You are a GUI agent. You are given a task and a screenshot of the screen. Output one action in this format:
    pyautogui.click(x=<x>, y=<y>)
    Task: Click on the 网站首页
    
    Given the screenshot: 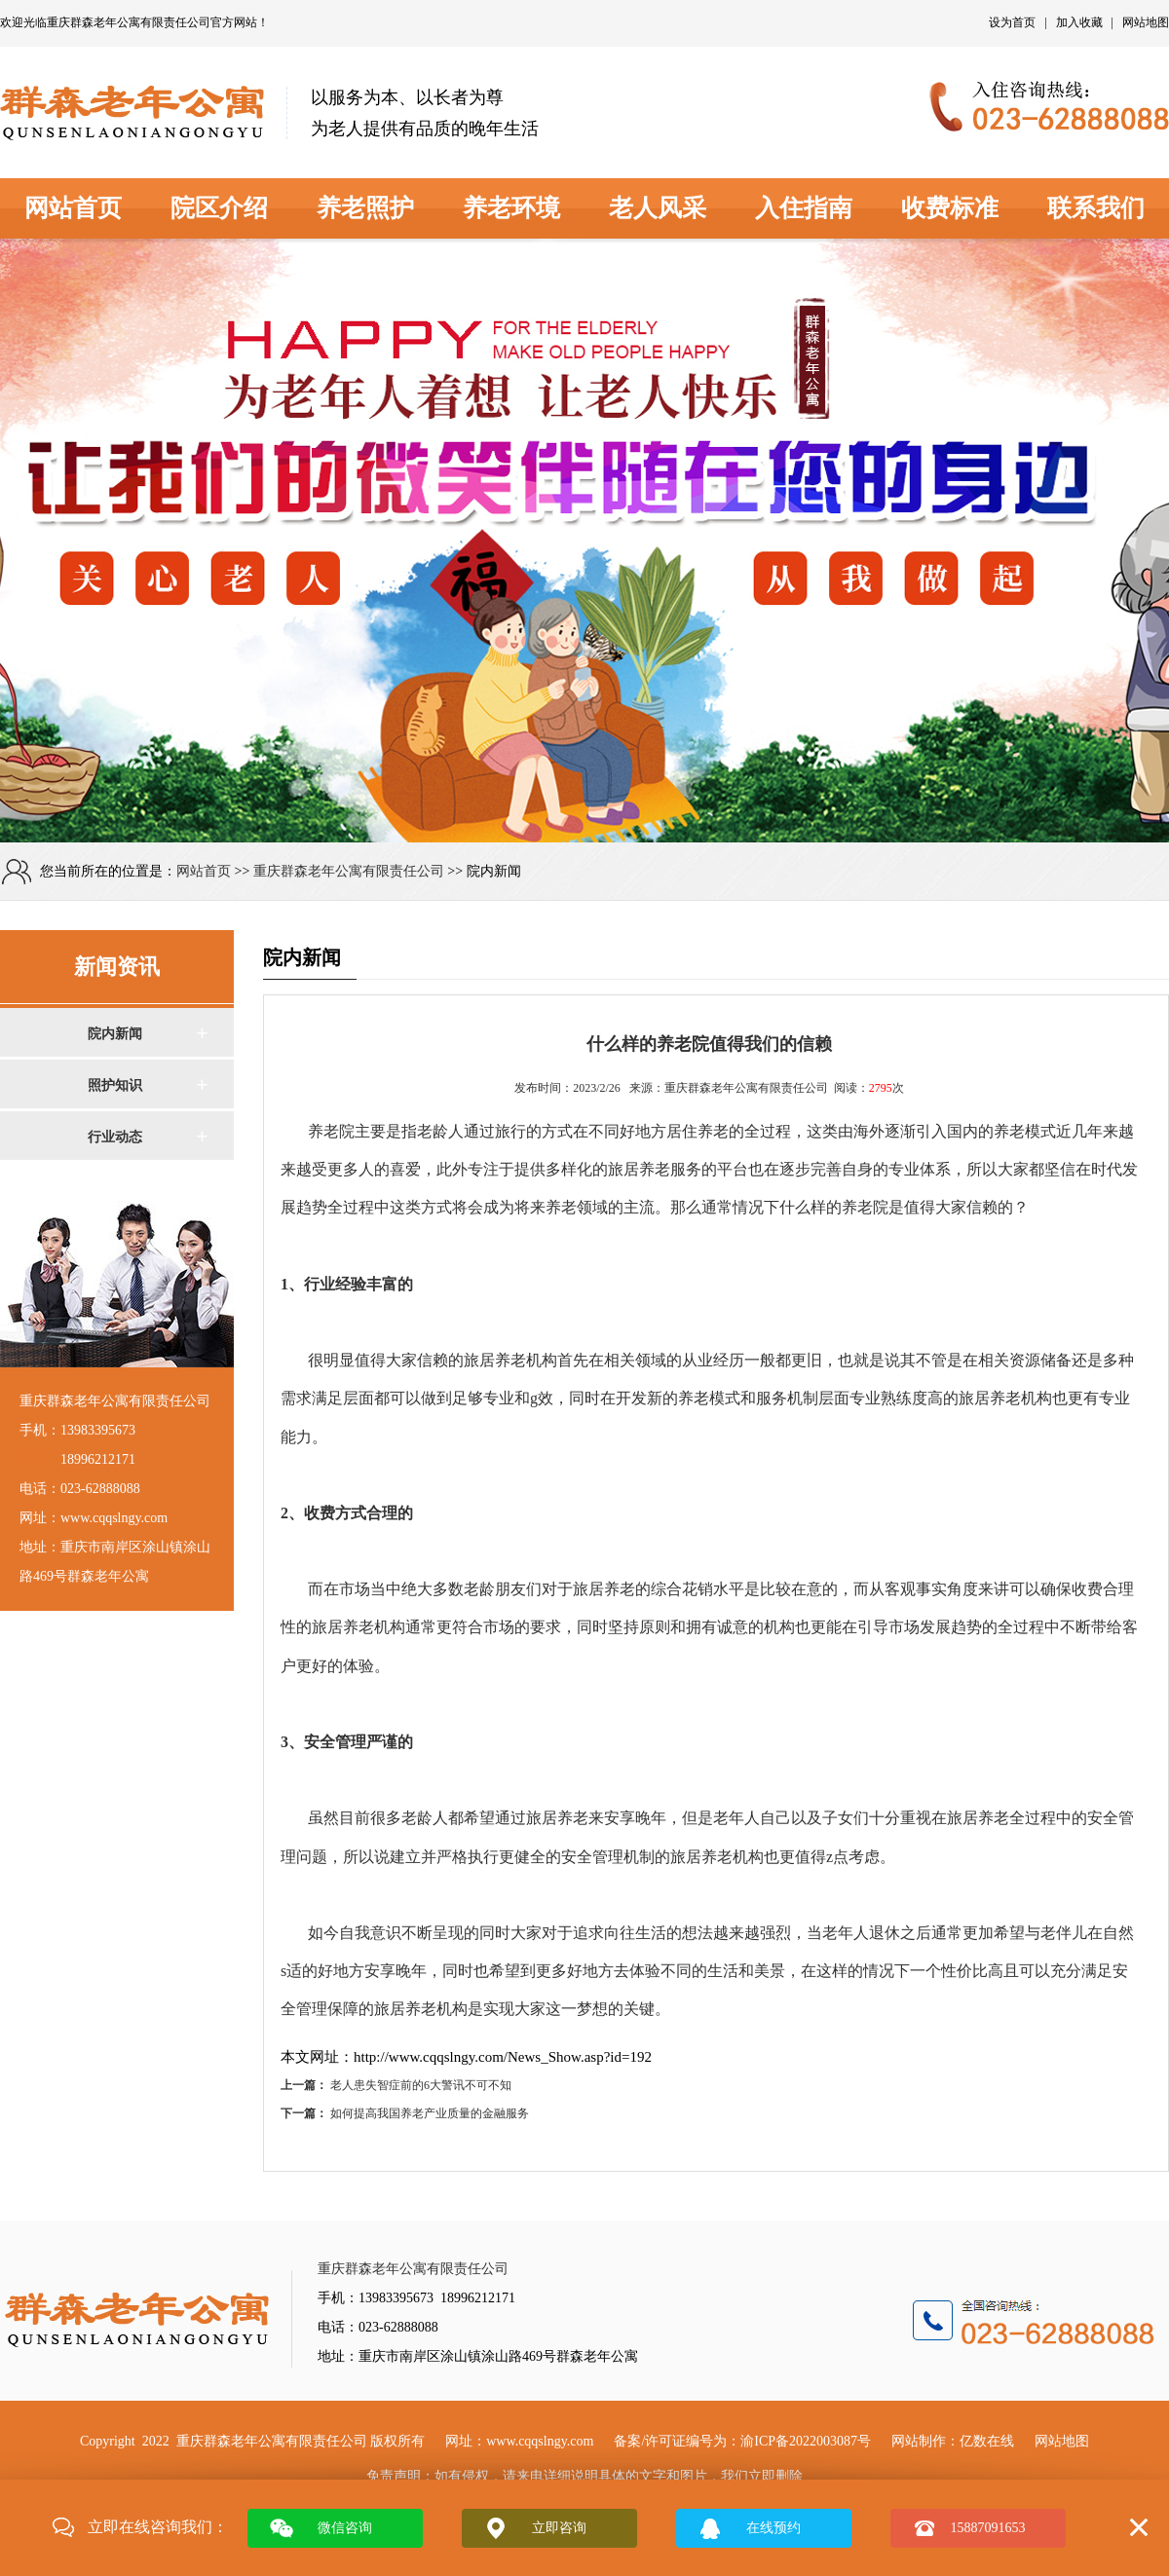 What is the action you would take?
    pyautogui.click(x=73, y=208)
    